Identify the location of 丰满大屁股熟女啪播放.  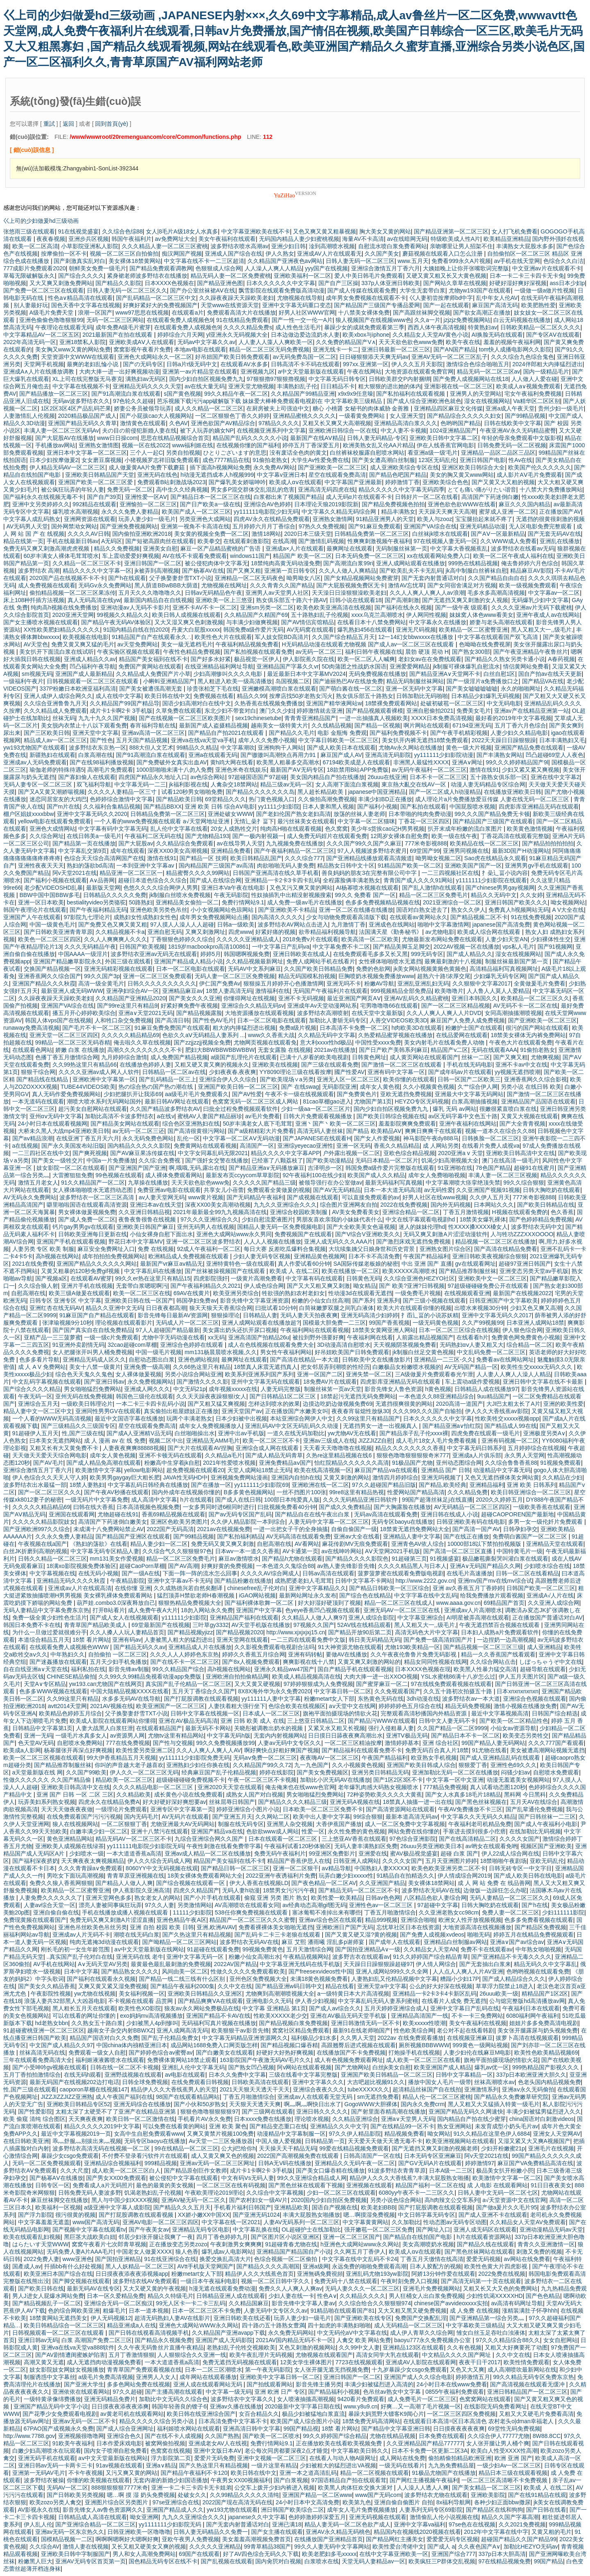
(311, 2214).